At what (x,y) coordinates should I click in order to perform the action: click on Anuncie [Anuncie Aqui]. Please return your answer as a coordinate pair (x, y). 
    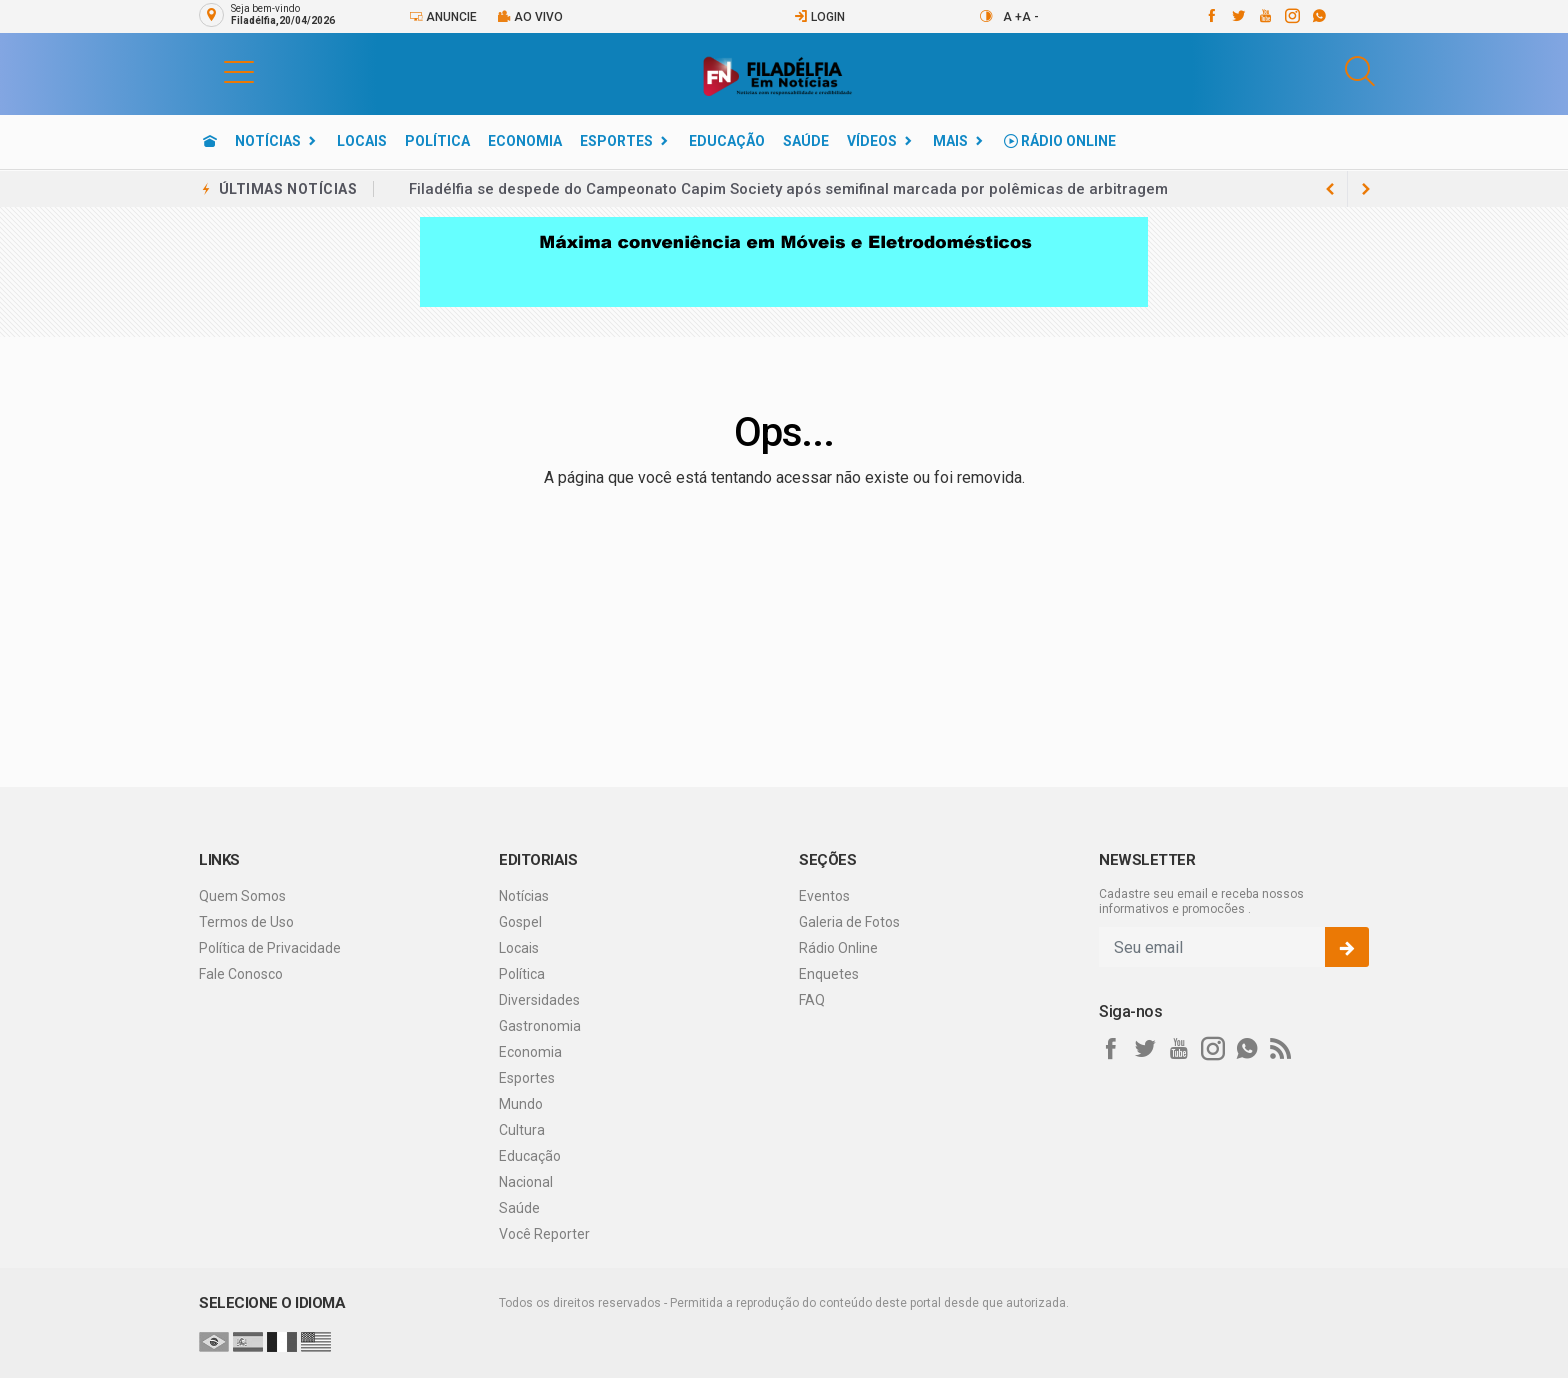
    Looking at the image, I should click on (443, 16).